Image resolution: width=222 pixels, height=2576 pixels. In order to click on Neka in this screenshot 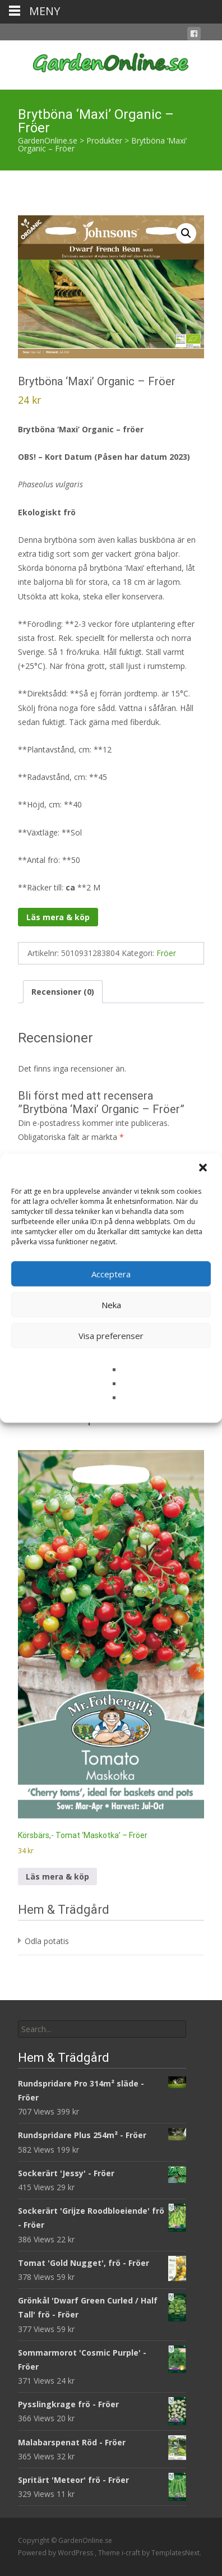, I will do `click(111, 1304)`.